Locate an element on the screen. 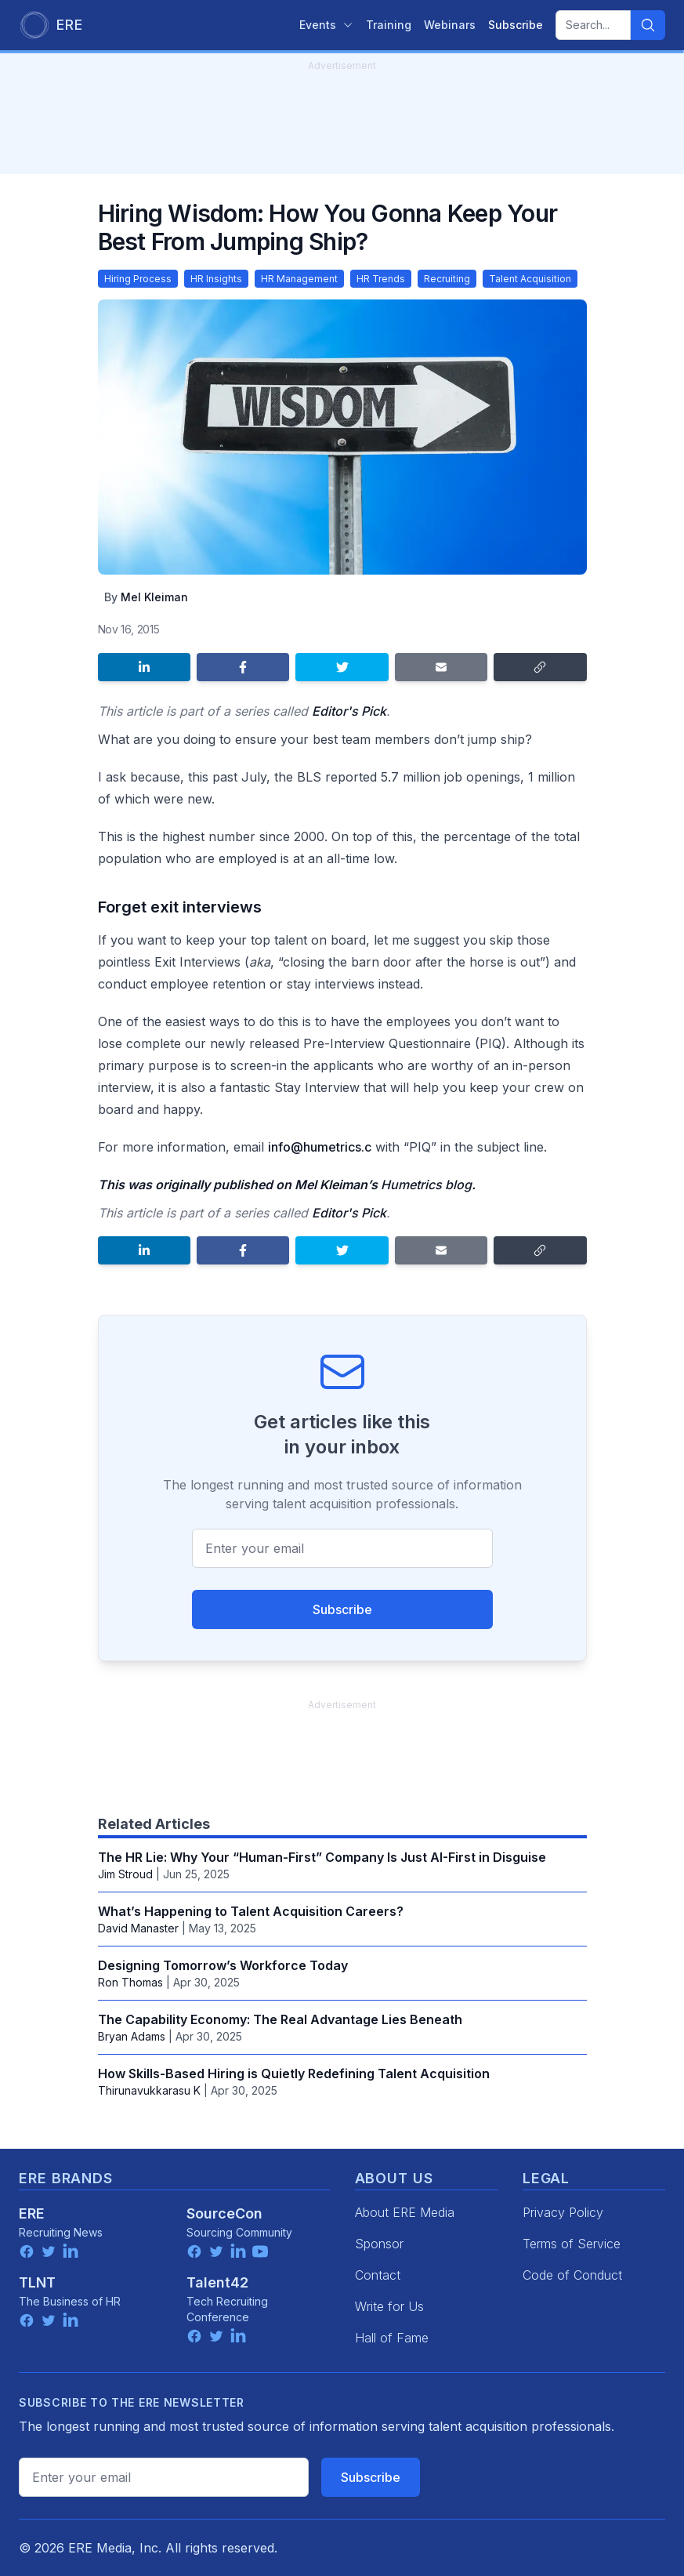  info@humetrics.c is located at coordinates (319, 1147).